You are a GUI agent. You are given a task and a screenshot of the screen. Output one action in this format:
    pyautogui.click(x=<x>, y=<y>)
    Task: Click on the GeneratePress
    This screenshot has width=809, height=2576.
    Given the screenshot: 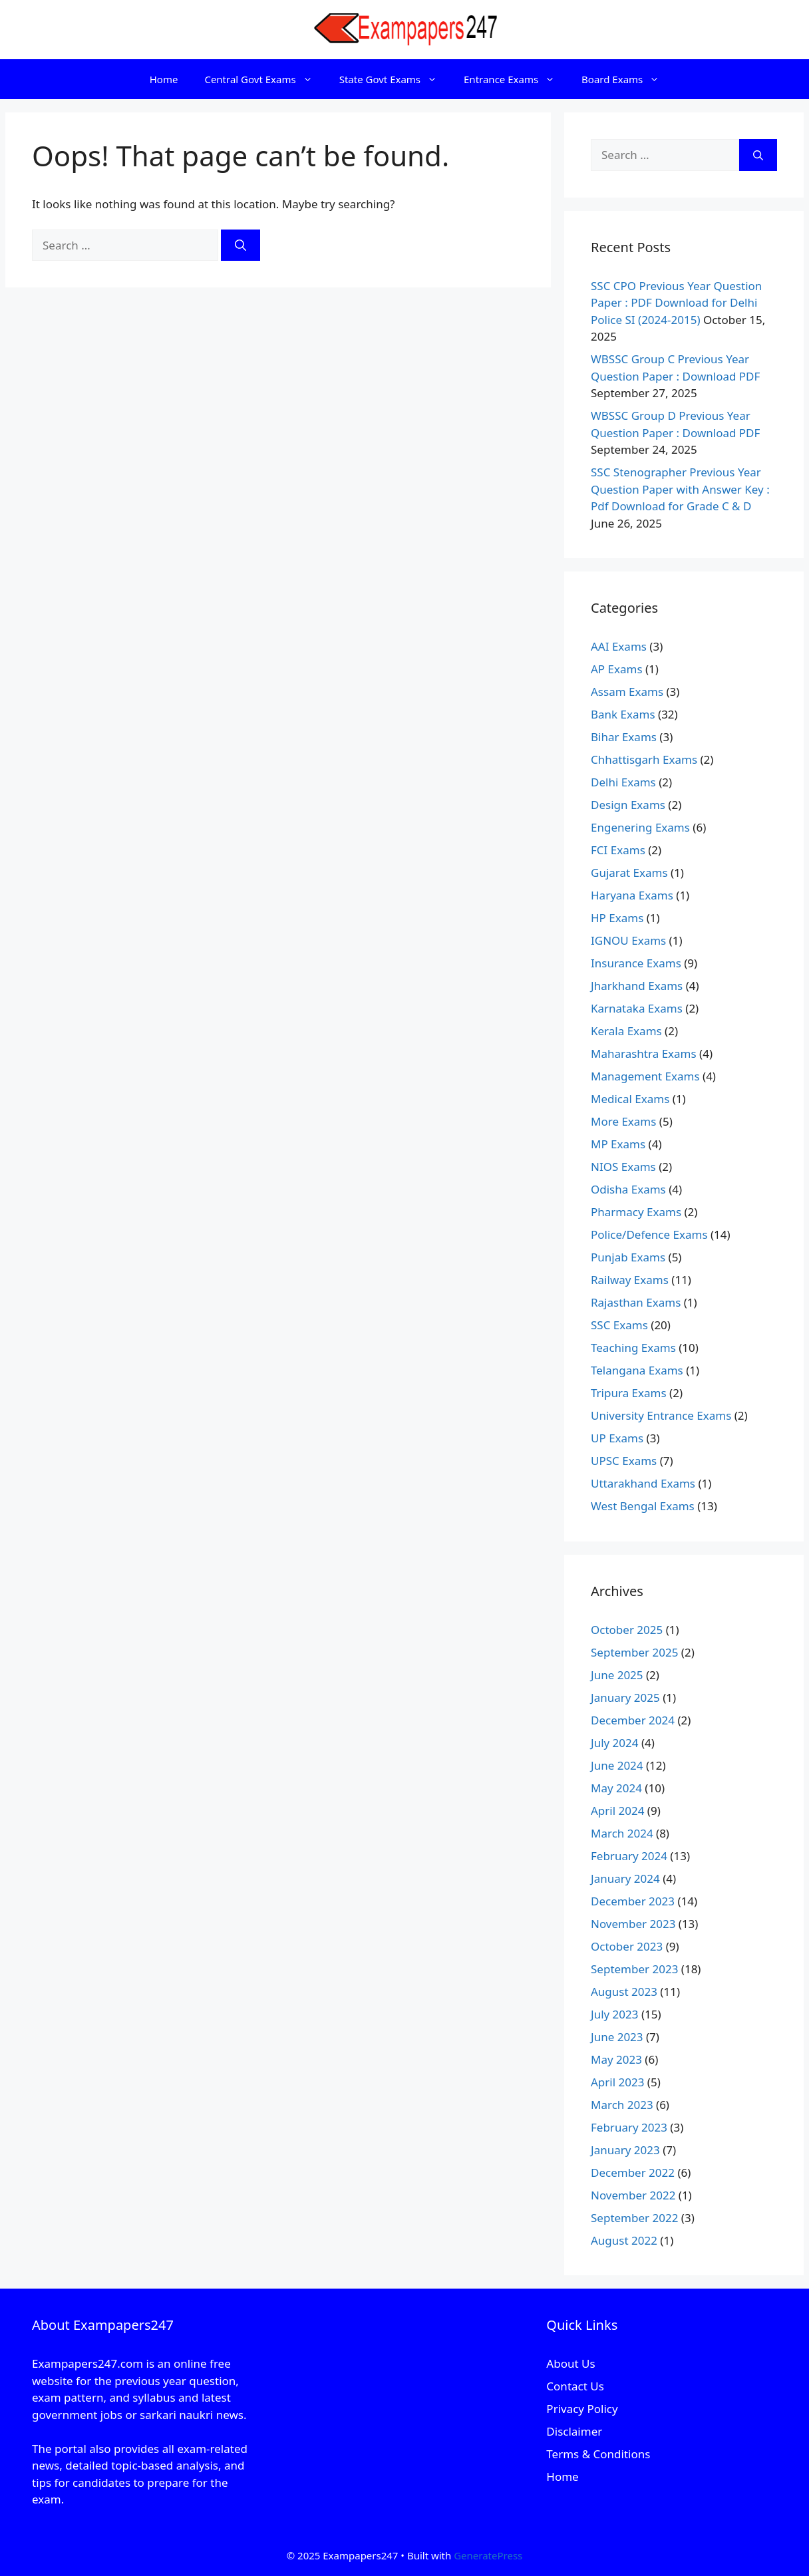 What is the action you would take?
    pyautogui.click(x=488, y=2555)
    